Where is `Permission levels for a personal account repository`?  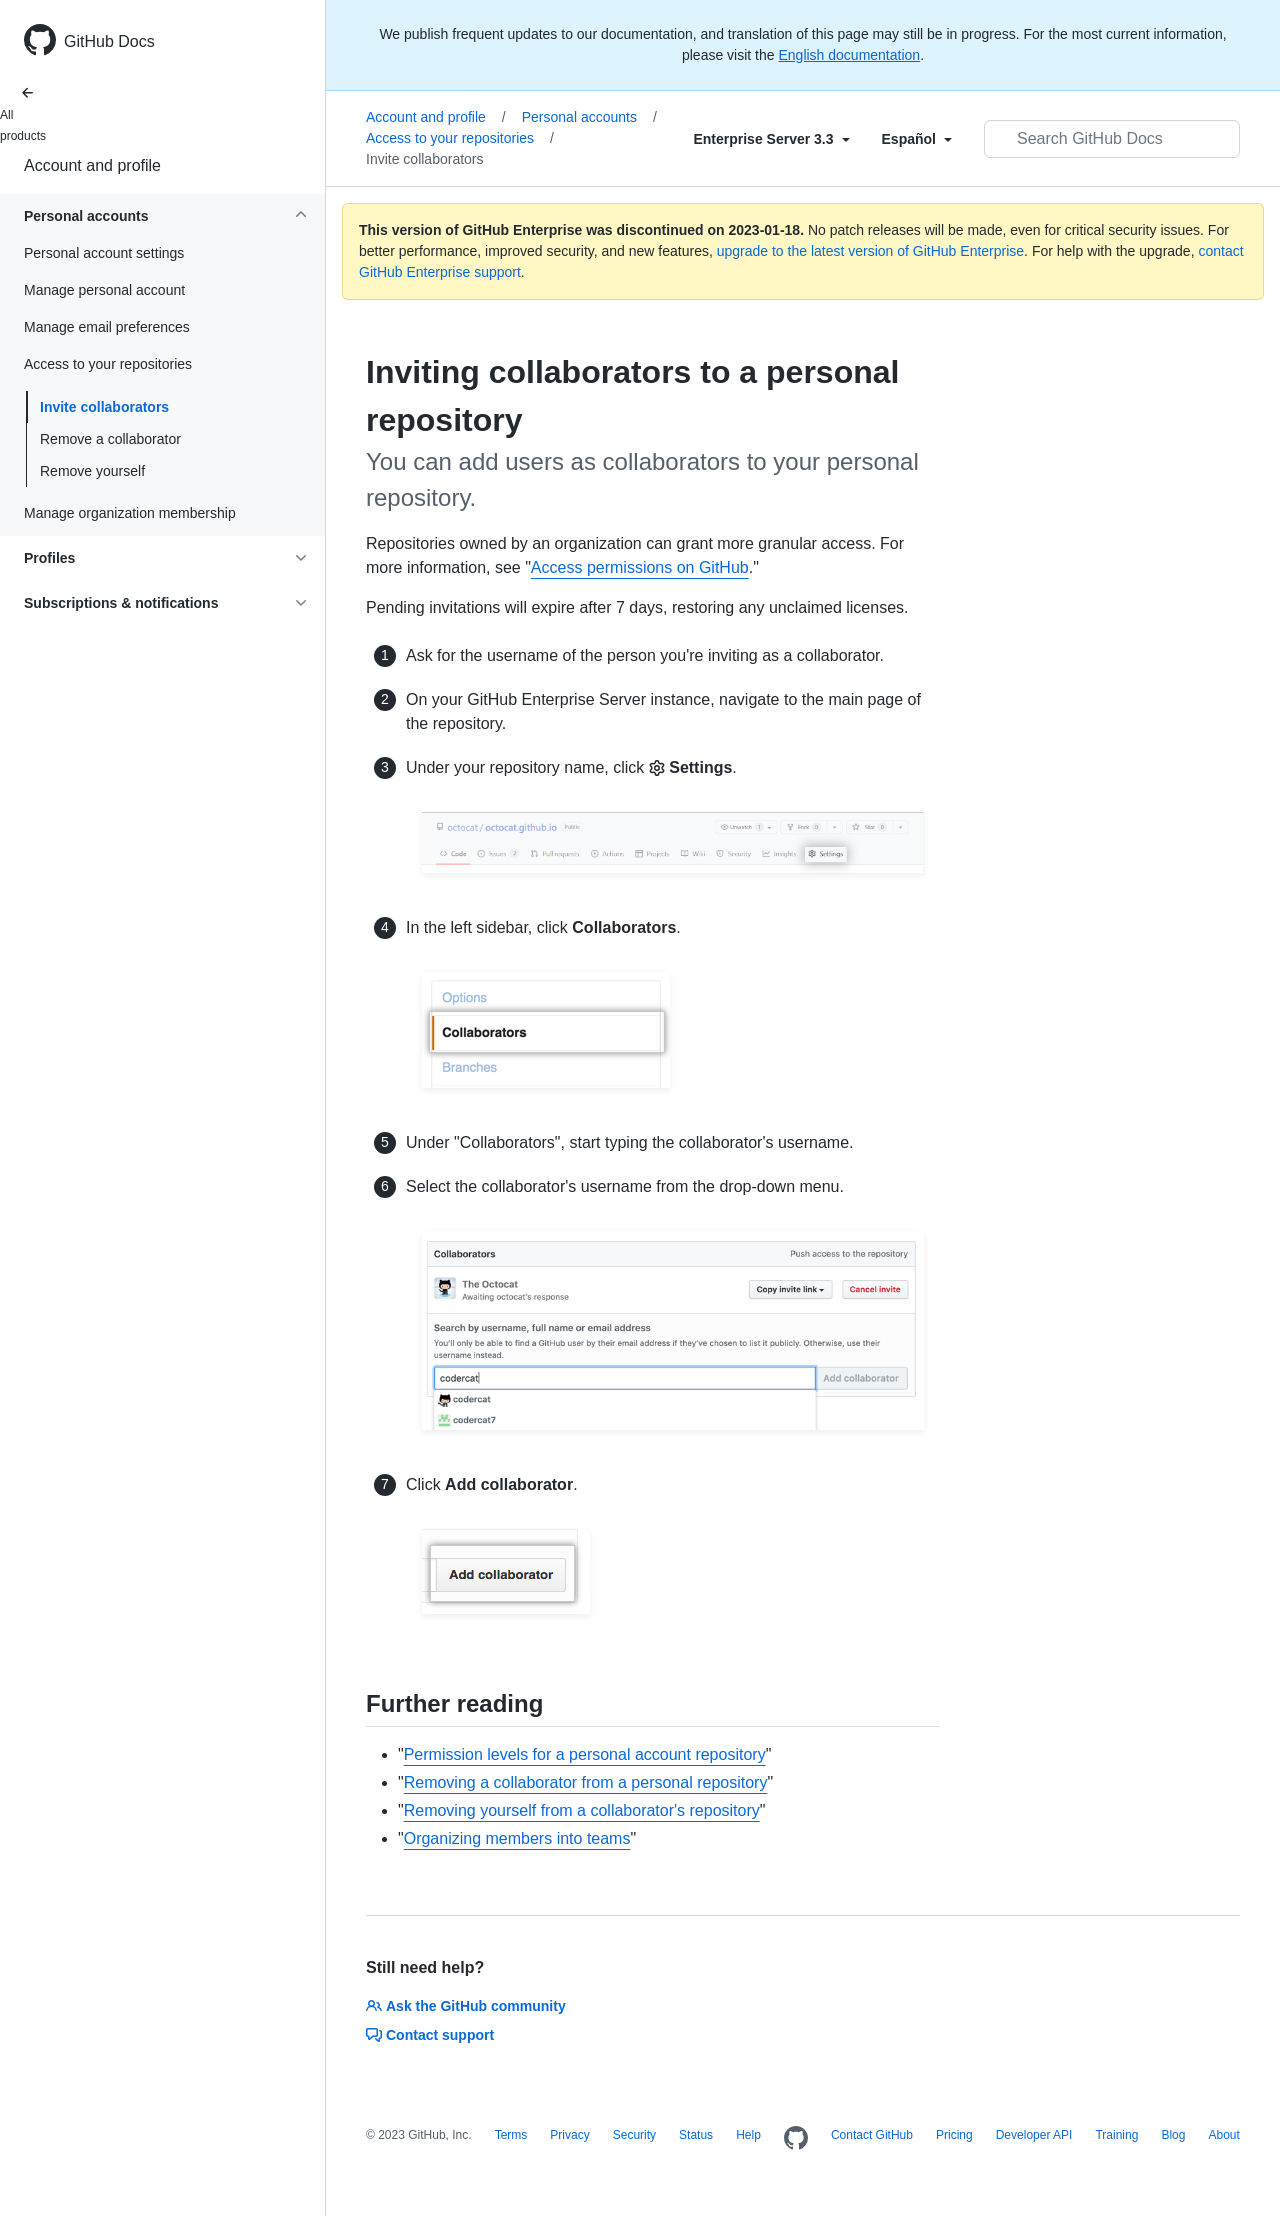
Permission levels for a personal account repository is located at coordinates (585, 1754).